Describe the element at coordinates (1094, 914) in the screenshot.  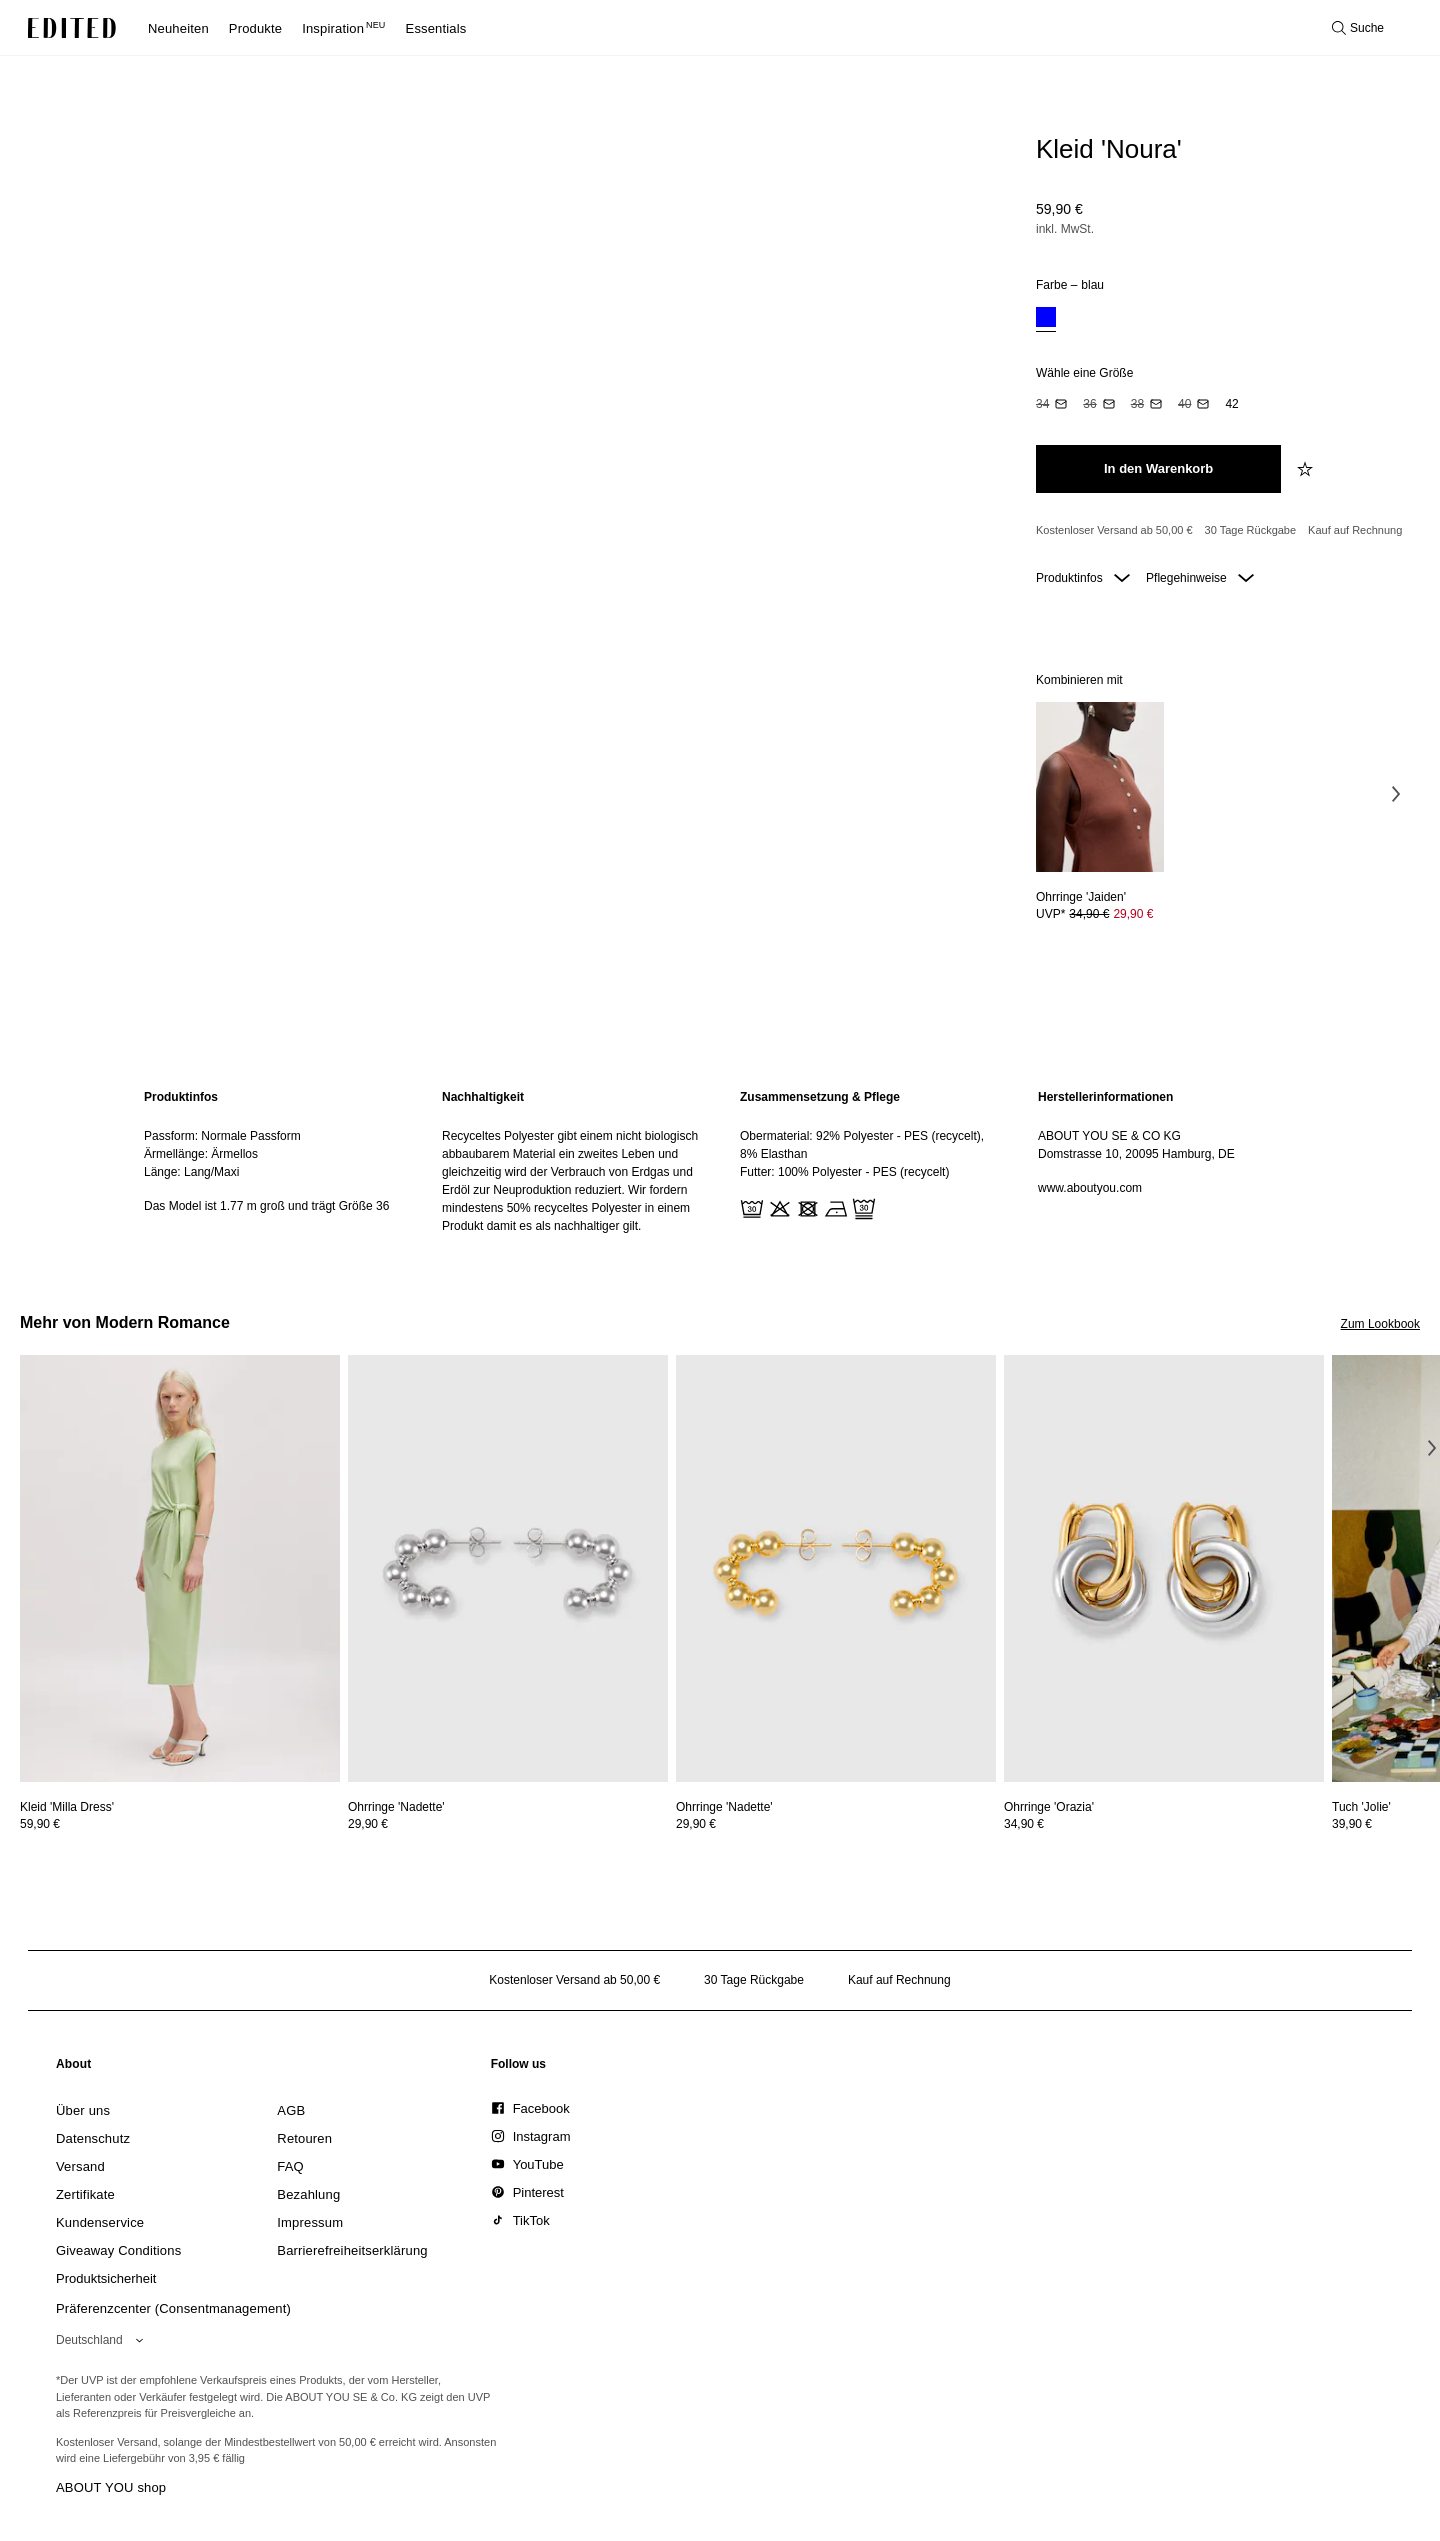
I see `UVP* [UVP* 34,90 €]` at that location.